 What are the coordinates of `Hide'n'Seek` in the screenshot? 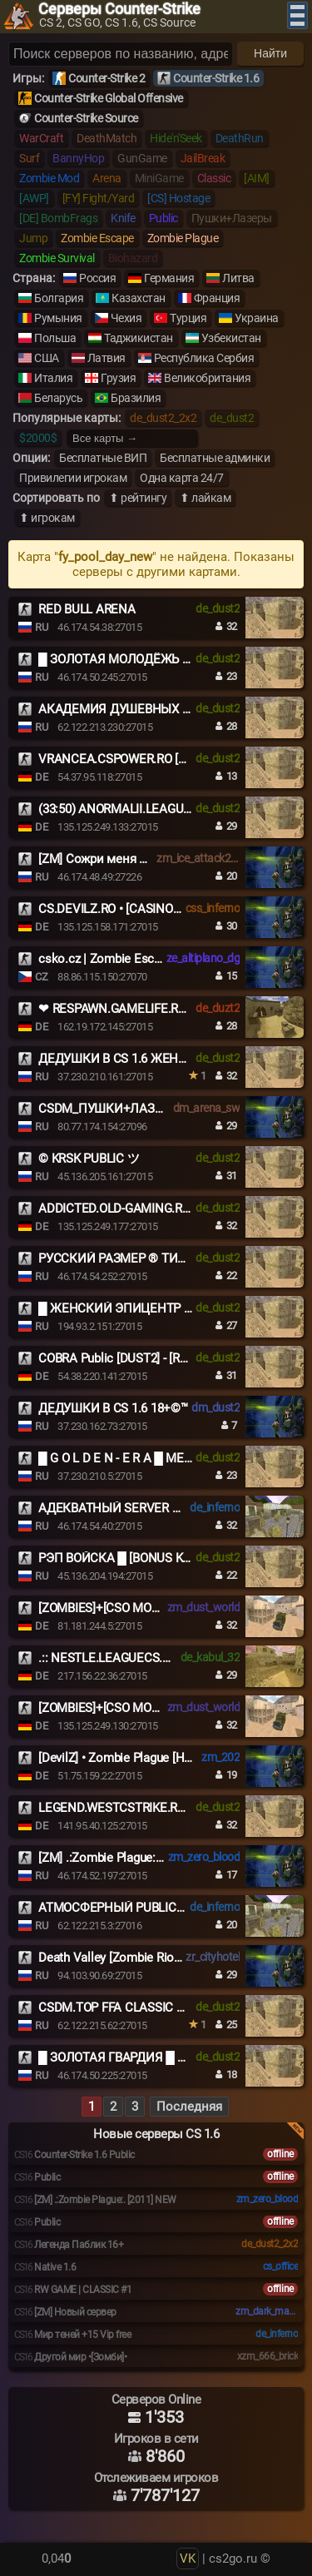 It's located at (176, 138).